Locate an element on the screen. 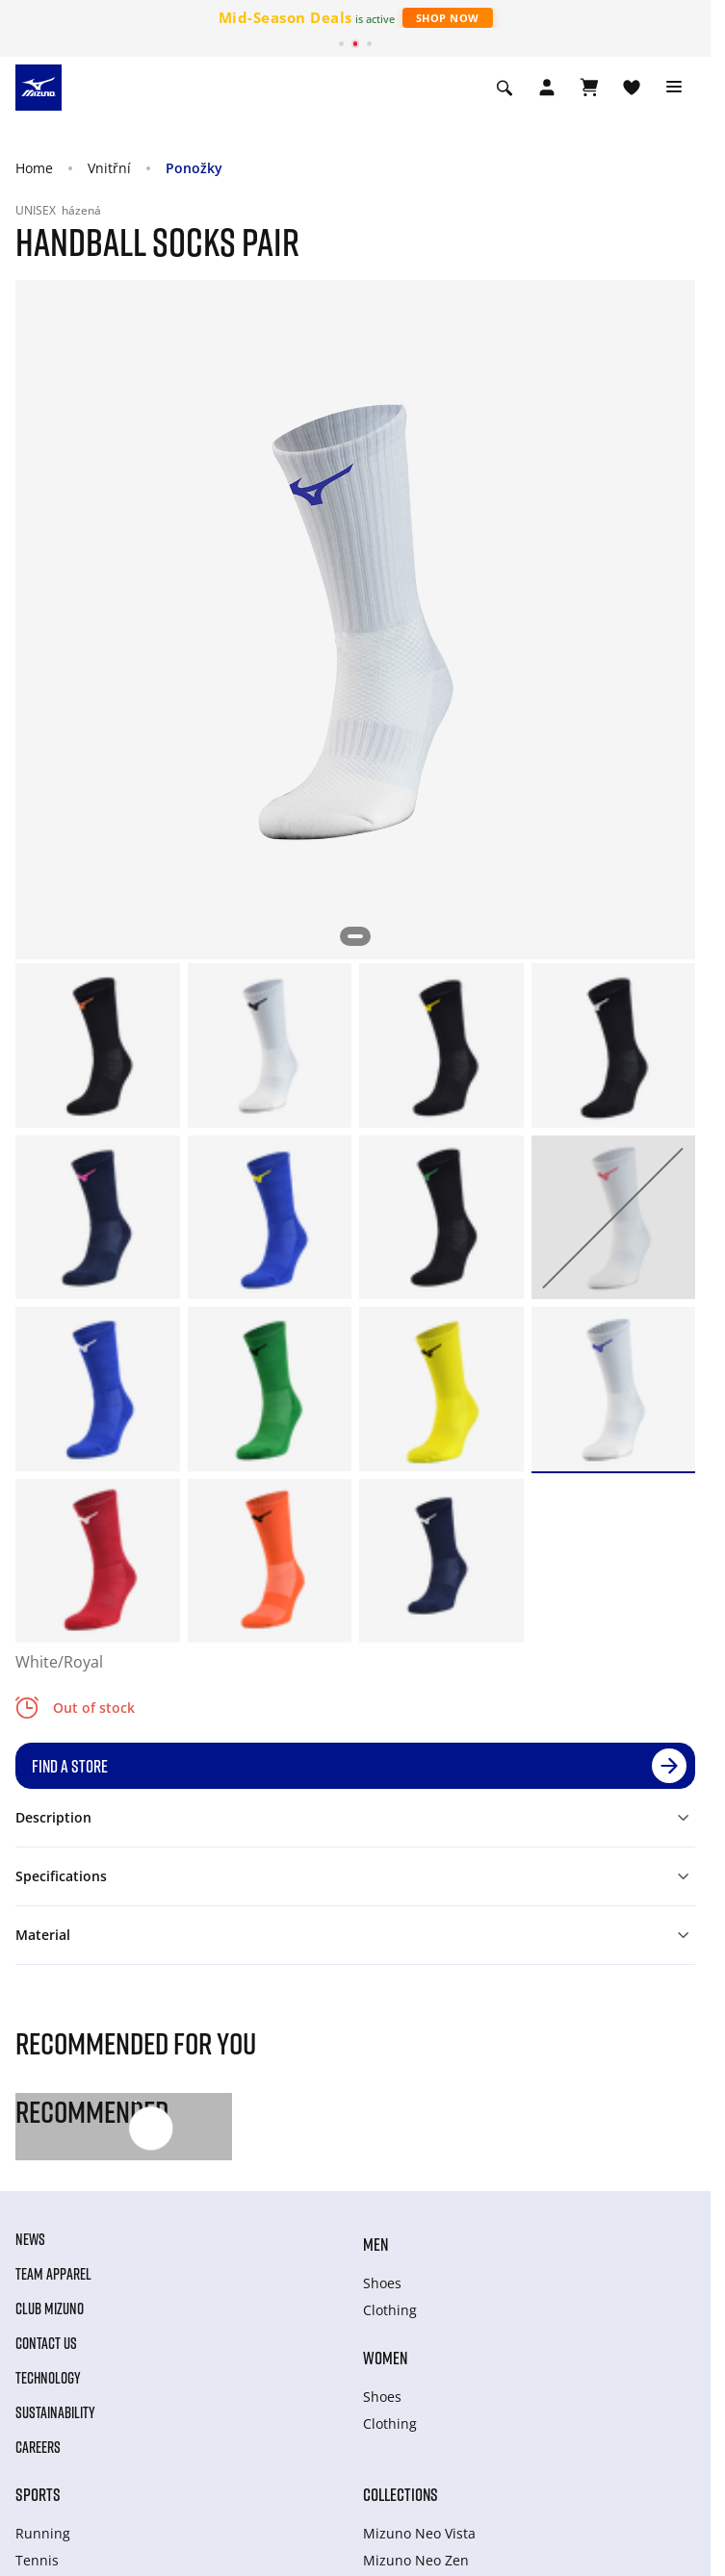 The height and width of the screenshot is (2576, 725). Sustainability is located at coordinates (55, 2412).